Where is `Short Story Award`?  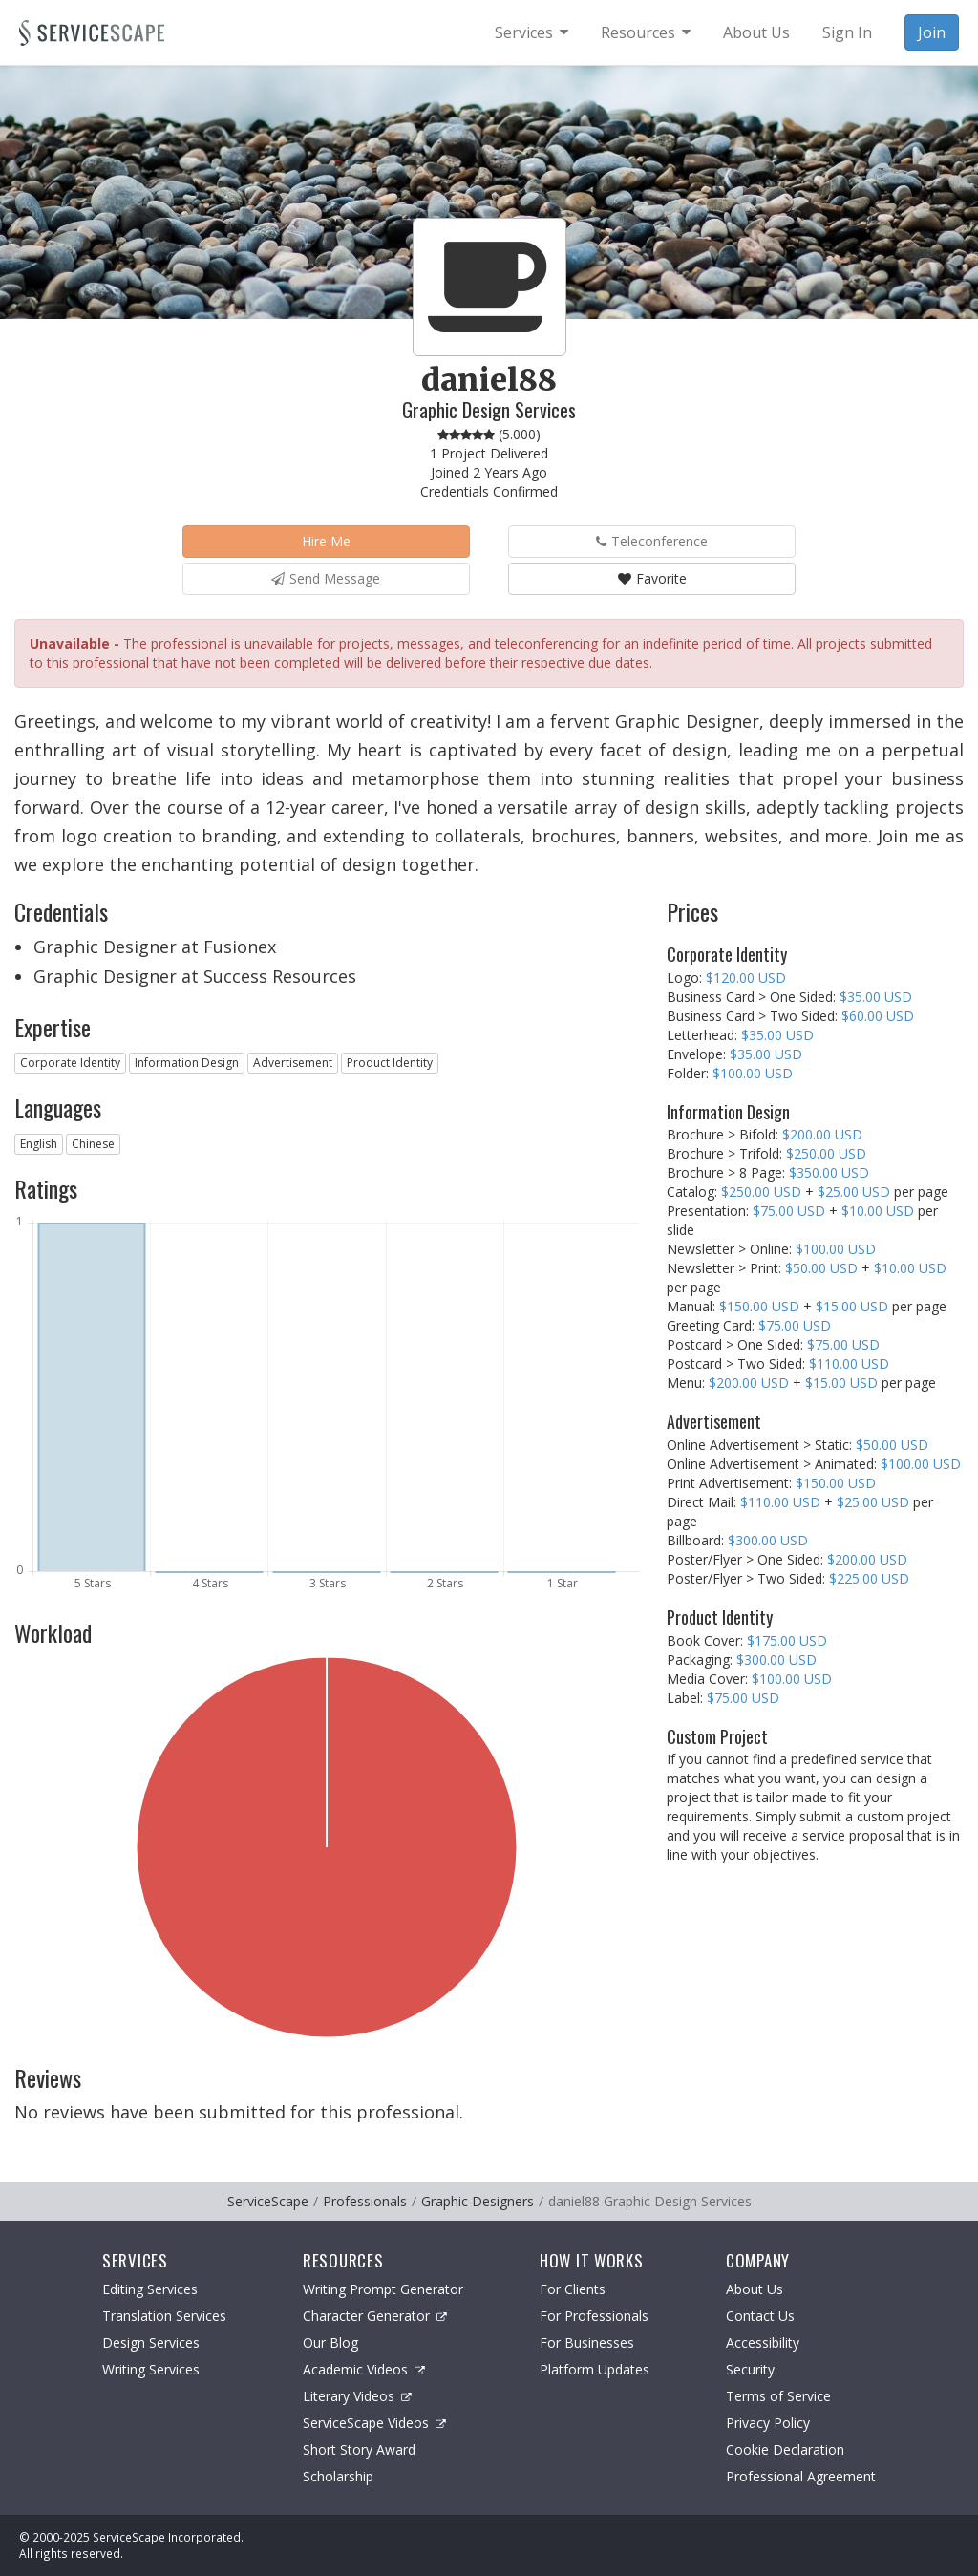
Short Story Award is located at coordinates (359, 2449).